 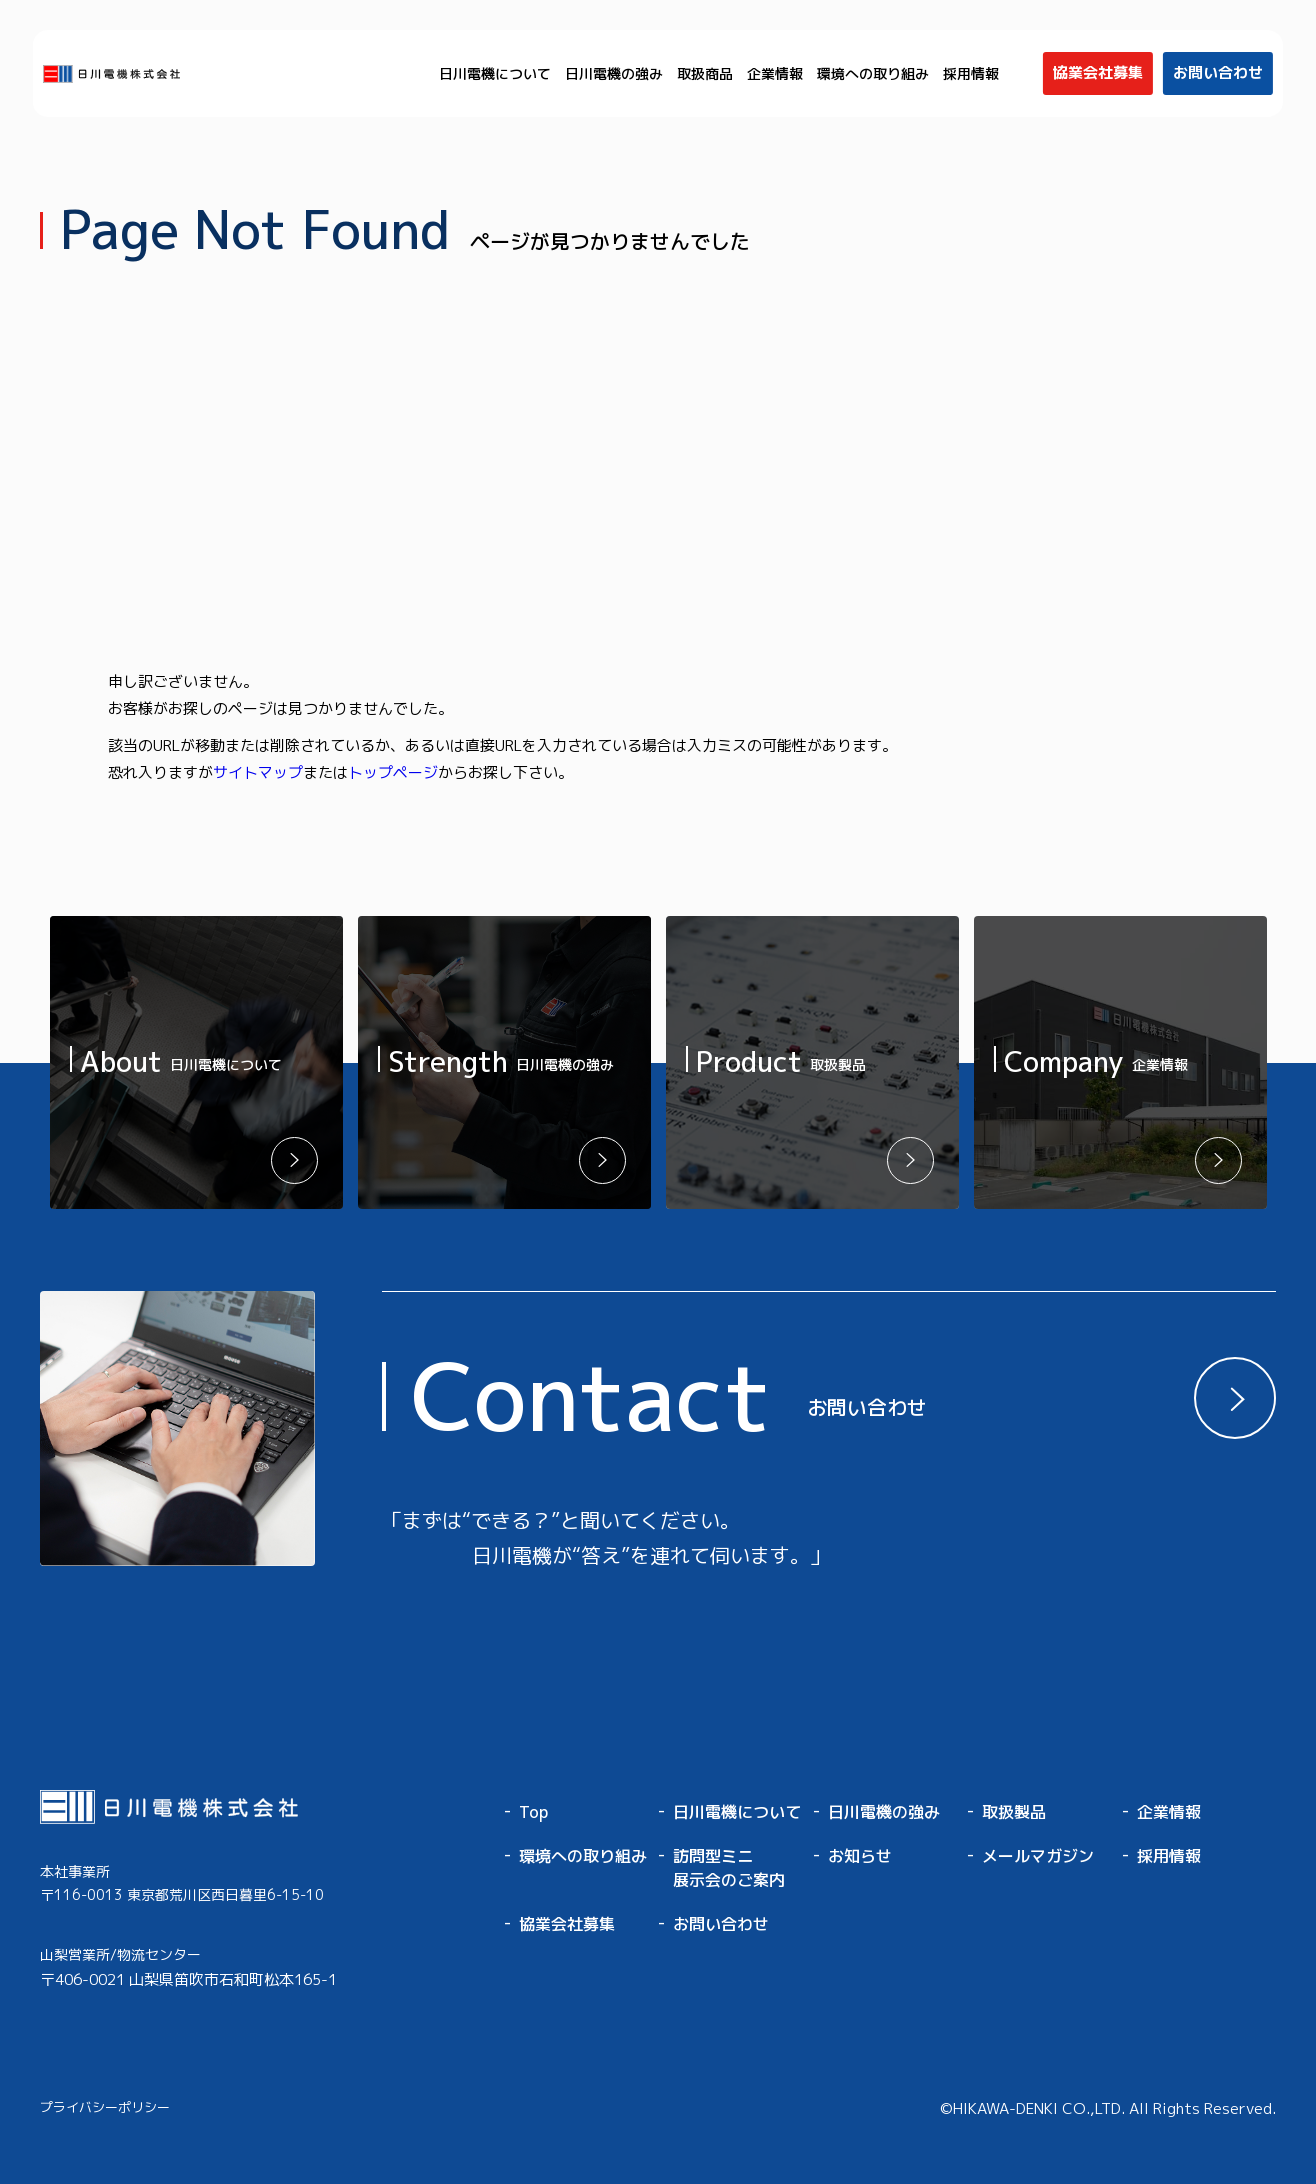 What do you see at coordinates (105, 2107) in the screenshot?
I see `プライバシーポリシー` at bounding box center [105, 2107].